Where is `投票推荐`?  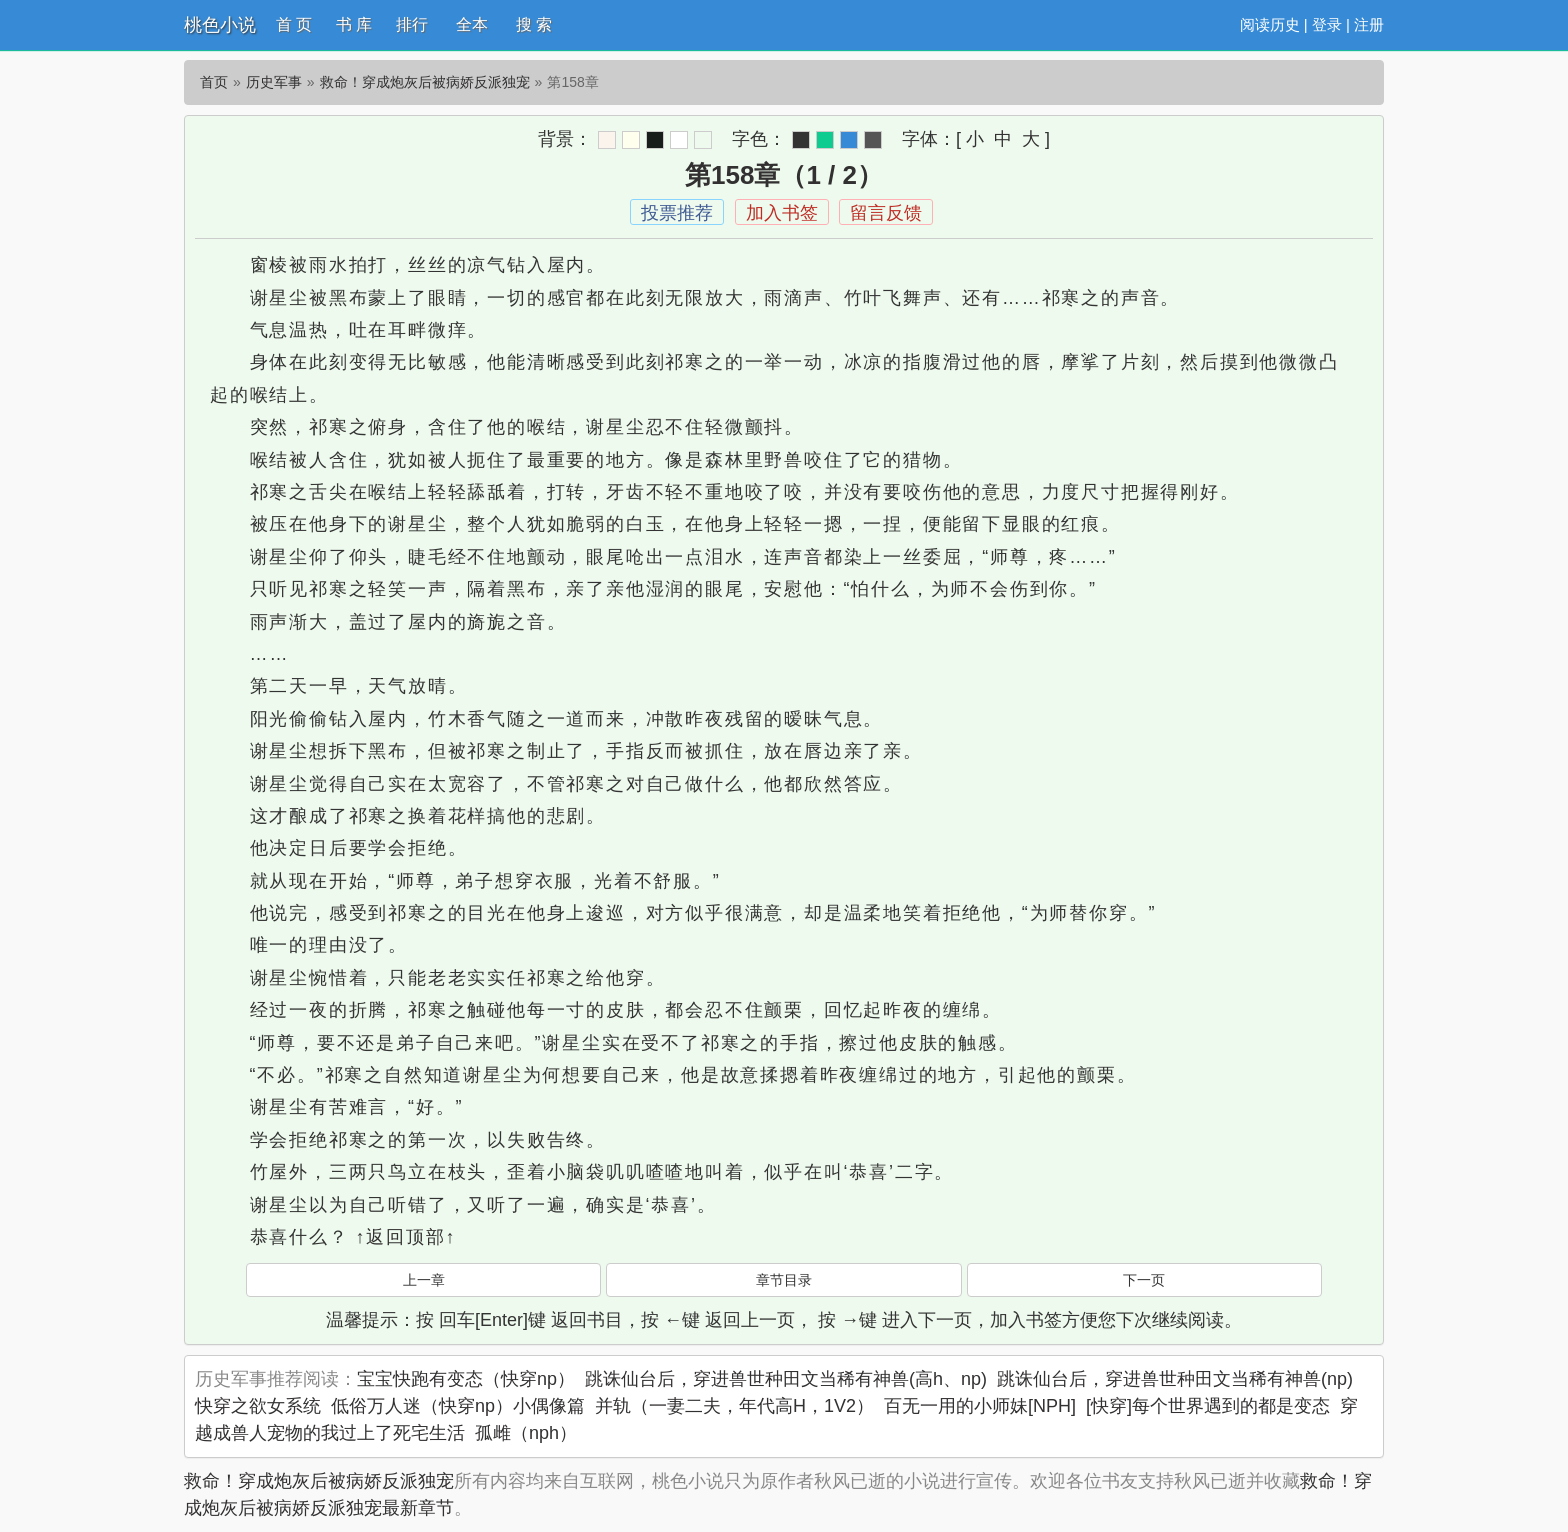
投票推荐 is located at coordinates (677, 213).